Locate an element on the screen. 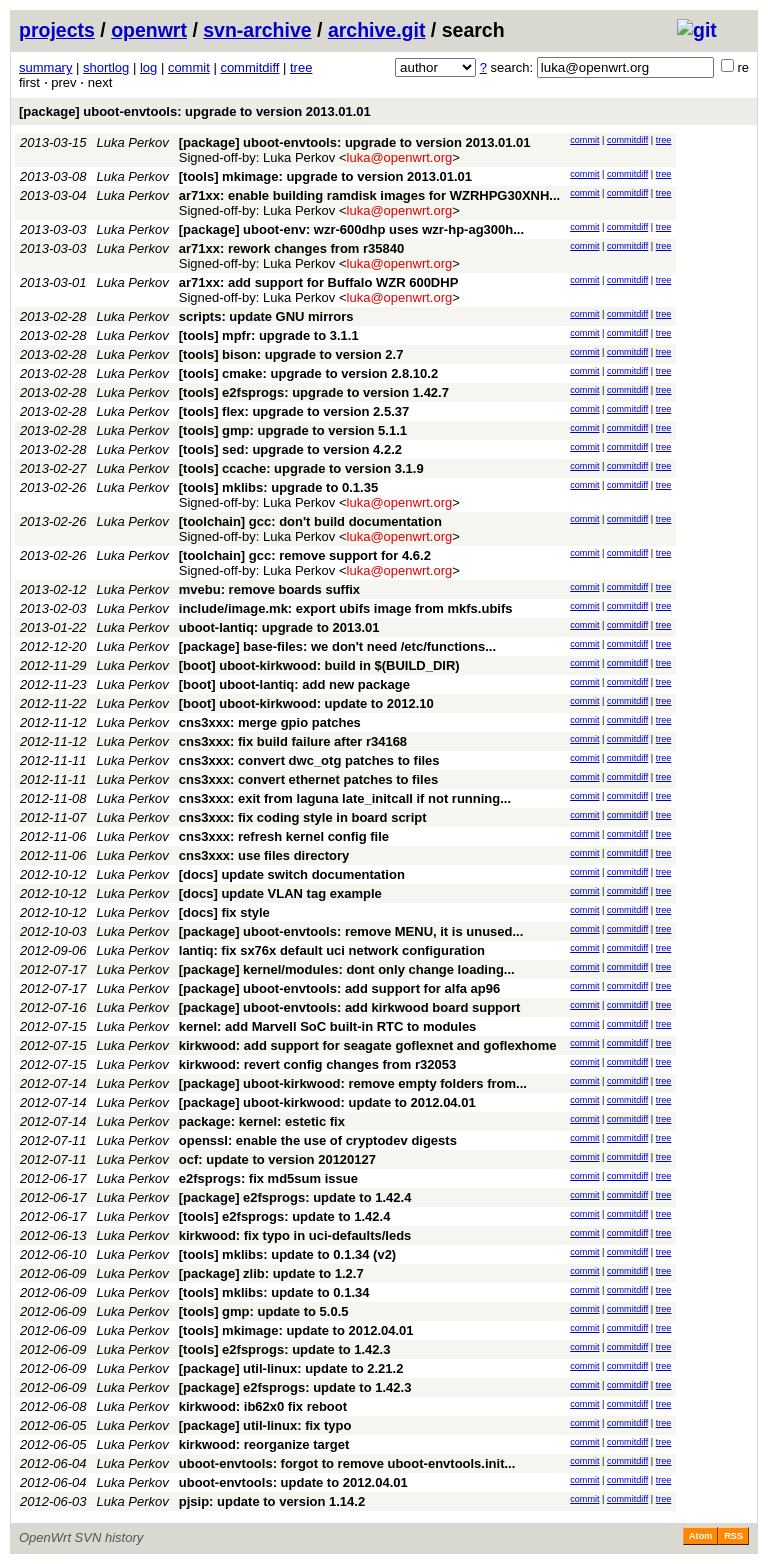 The height and width of the screenshot is (1564, 768). [tools] e2fsprogs: update to 1.42.4 is located at coordinates (285, 1216).